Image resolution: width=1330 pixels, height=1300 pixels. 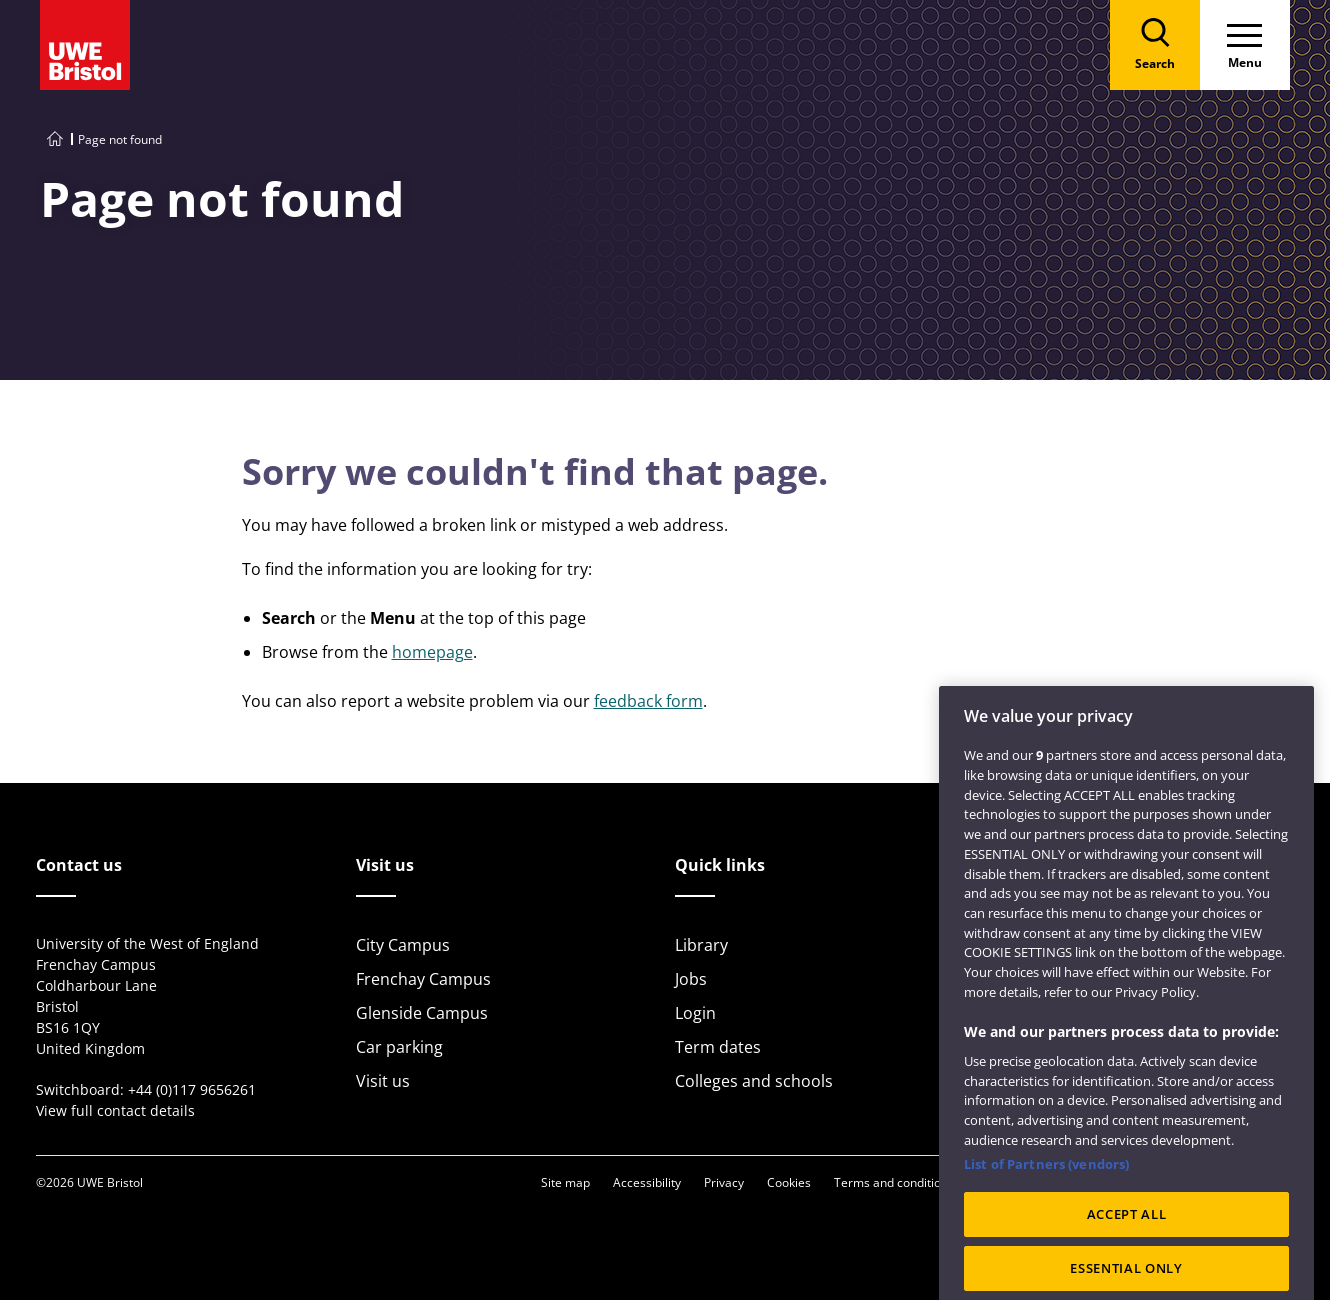 I want to click on Colleges and schools, so click(x=754, y=1081).